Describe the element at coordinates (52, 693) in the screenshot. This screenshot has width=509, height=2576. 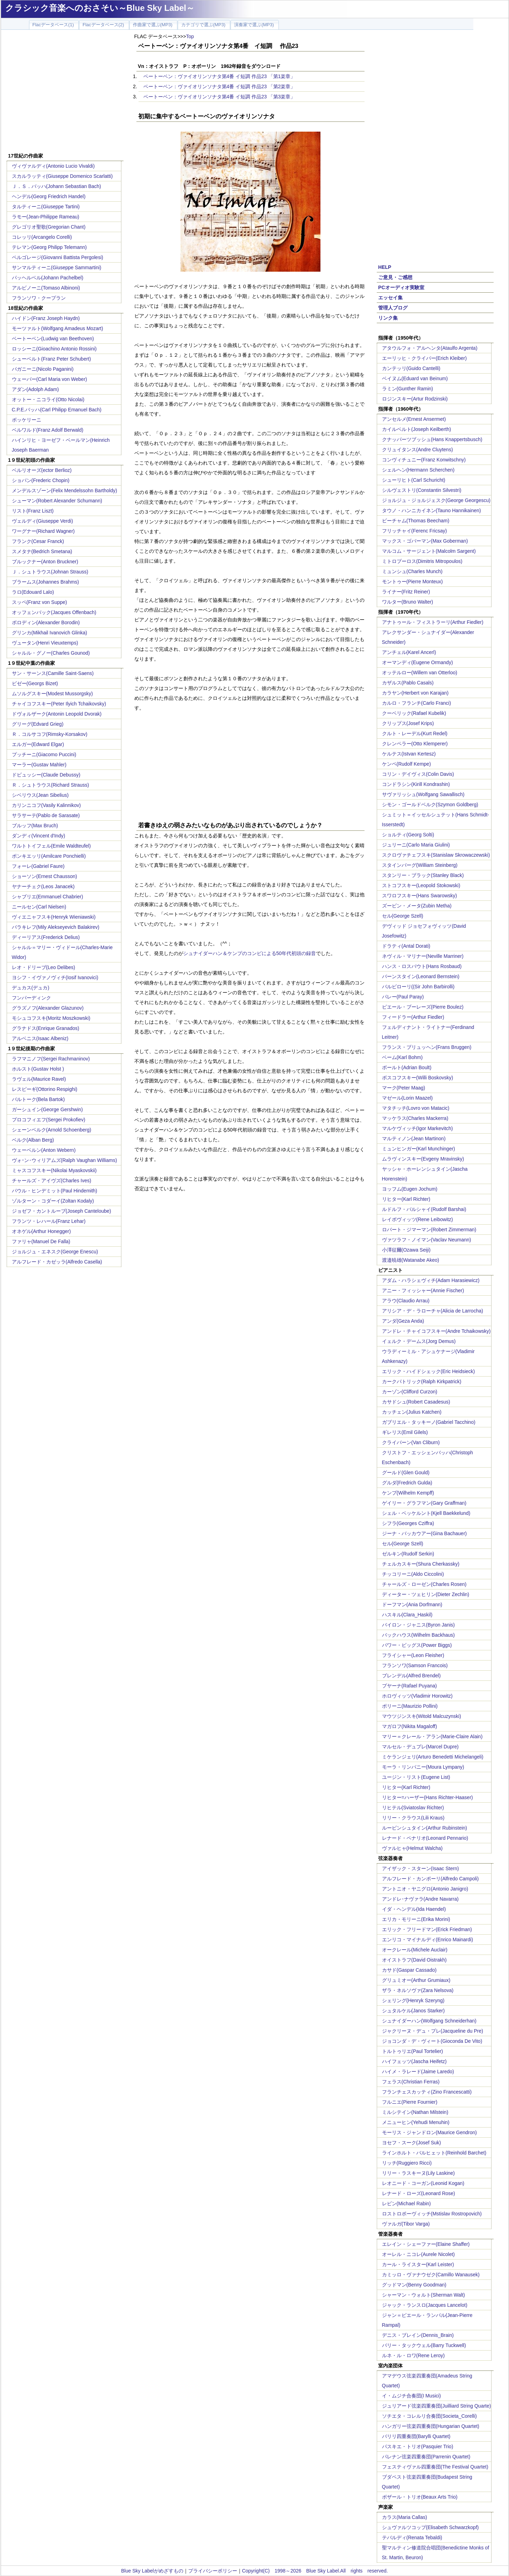
I see `ムソルグスキー(Modest Mussorgsky)` at that location.